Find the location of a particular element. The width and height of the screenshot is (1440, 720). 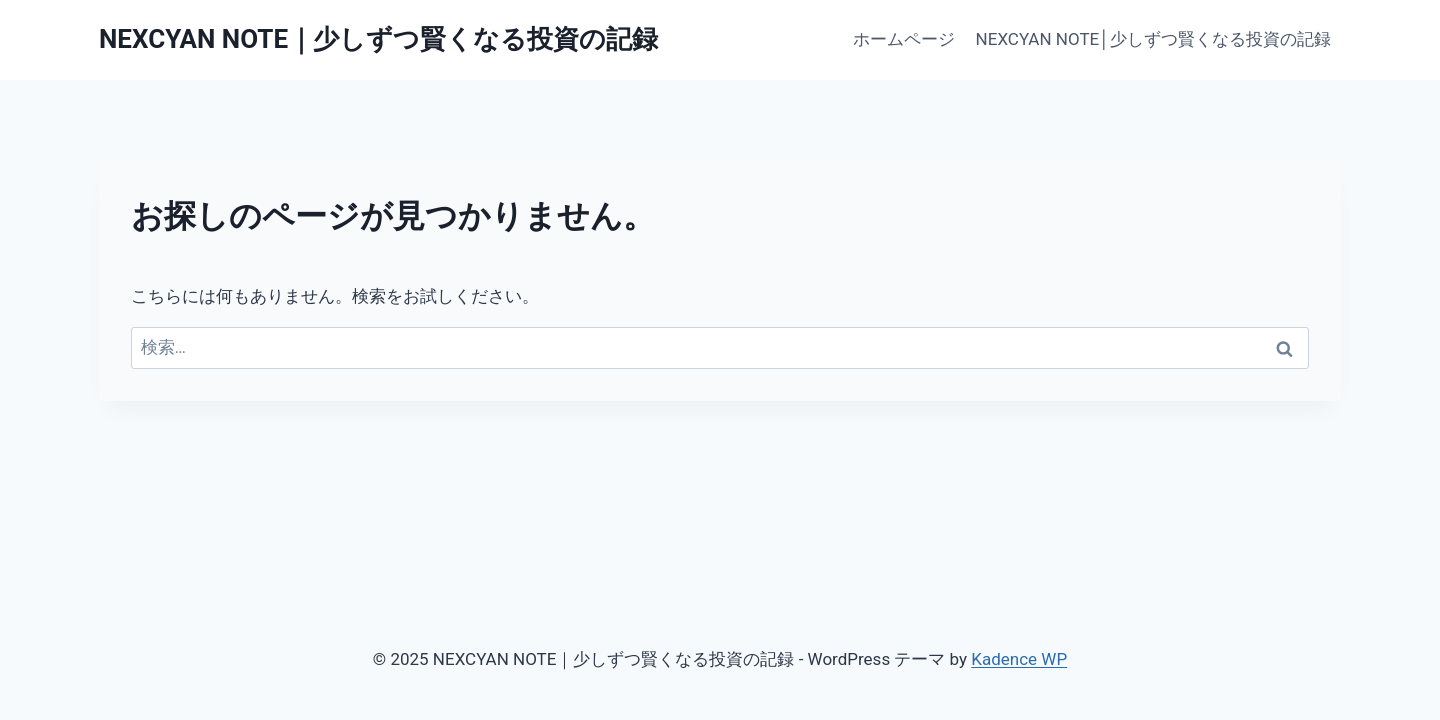

ホームページ is located at coordinates (904, 39).